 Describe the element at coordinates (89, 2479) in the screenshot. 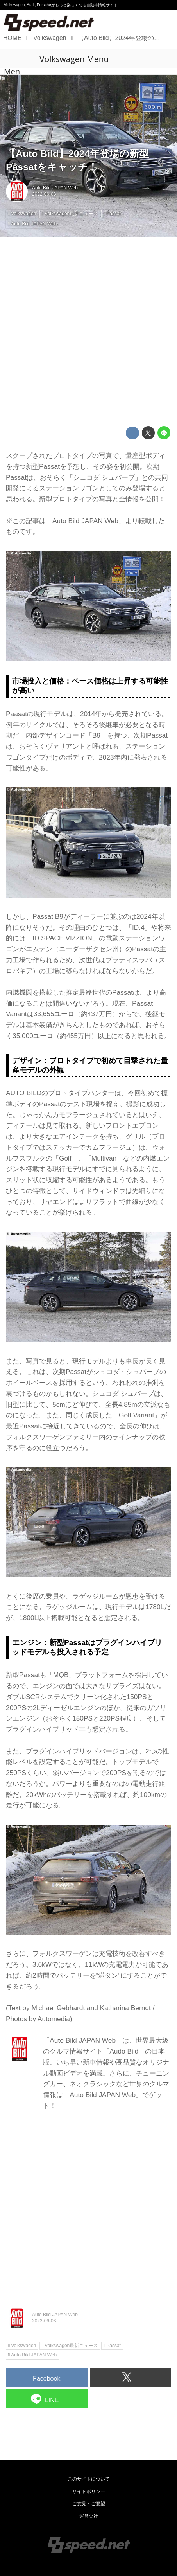

I see `このサイトについて` at that location.